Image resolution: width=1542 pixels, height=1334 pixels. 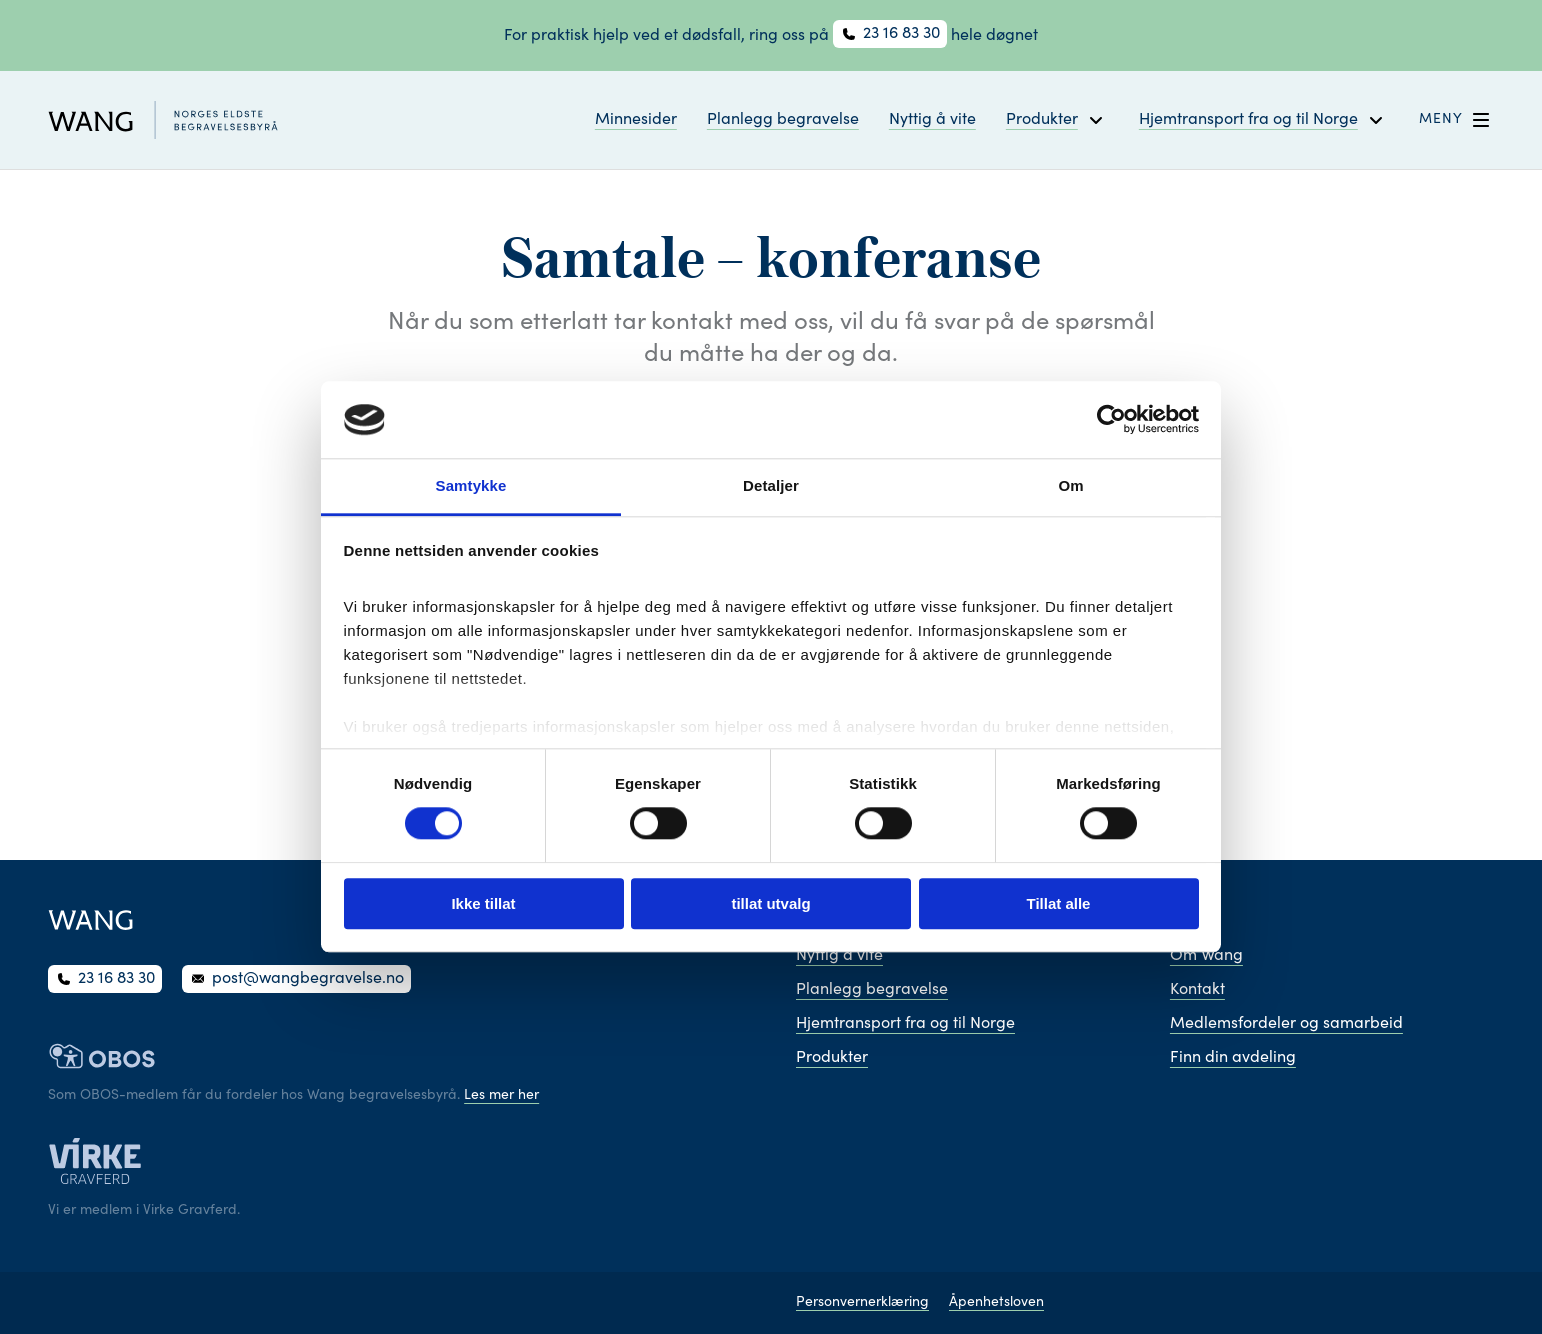 What do you see at coordinates (1197, 990) in the screenshot?
I see `Kontakt` at bounding box center [1197, 990].